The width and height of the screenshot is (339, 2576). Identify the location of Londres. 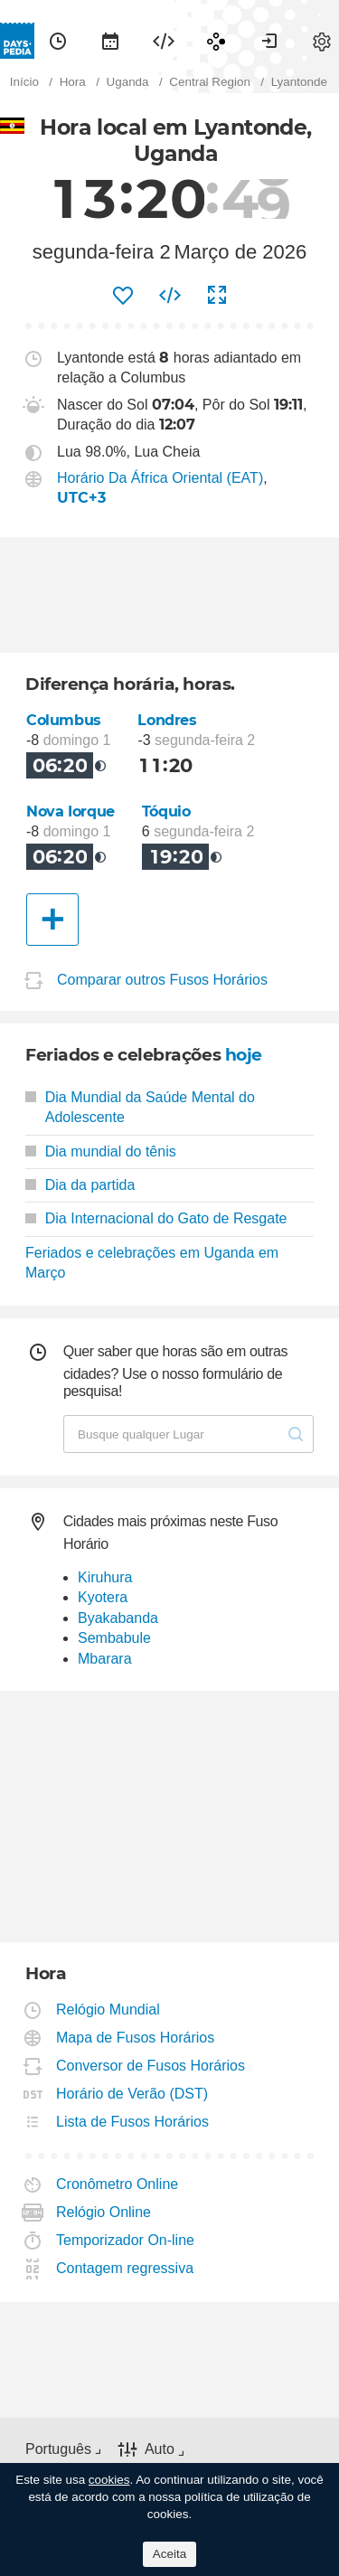
(166, 720).